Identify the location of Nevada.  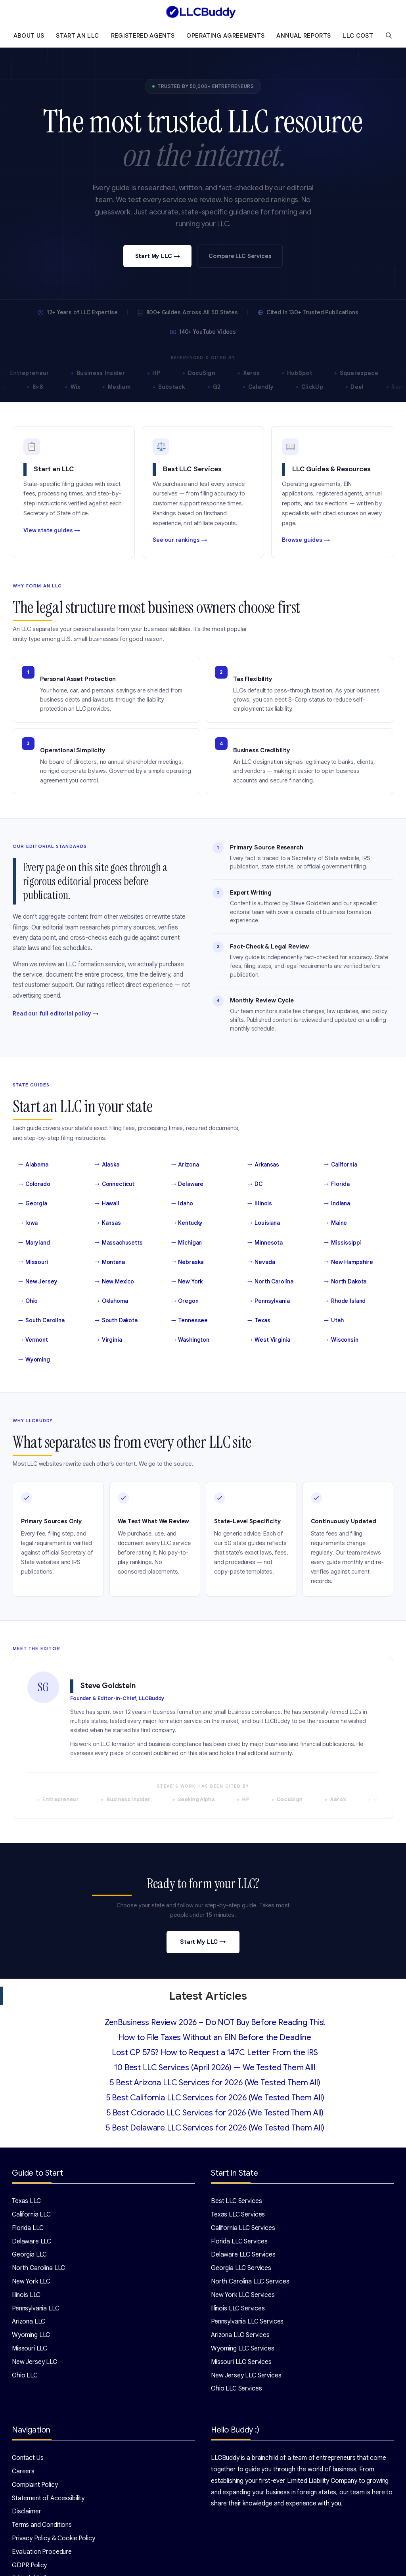
(261, 1262).